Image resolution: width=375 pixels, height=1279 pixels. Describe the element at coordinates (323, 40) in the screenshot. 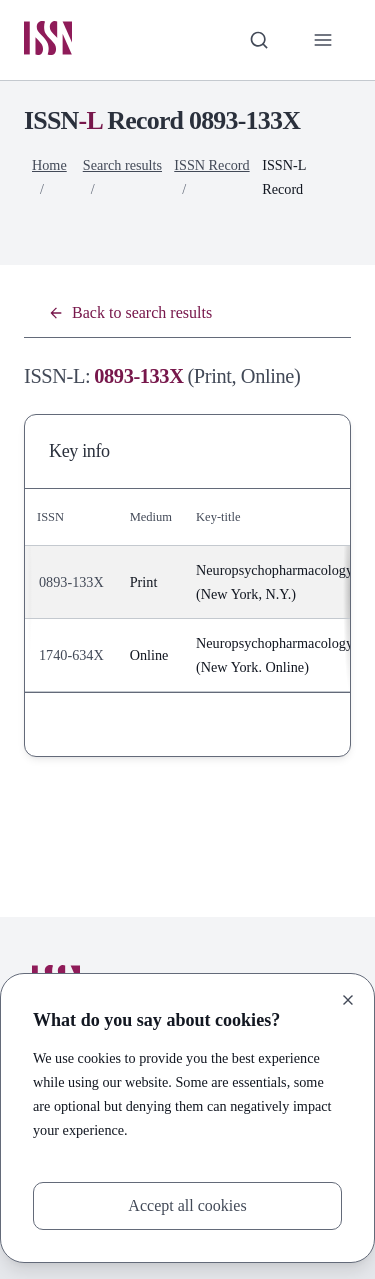

I see `[Toggle primary navigation]` at that location.